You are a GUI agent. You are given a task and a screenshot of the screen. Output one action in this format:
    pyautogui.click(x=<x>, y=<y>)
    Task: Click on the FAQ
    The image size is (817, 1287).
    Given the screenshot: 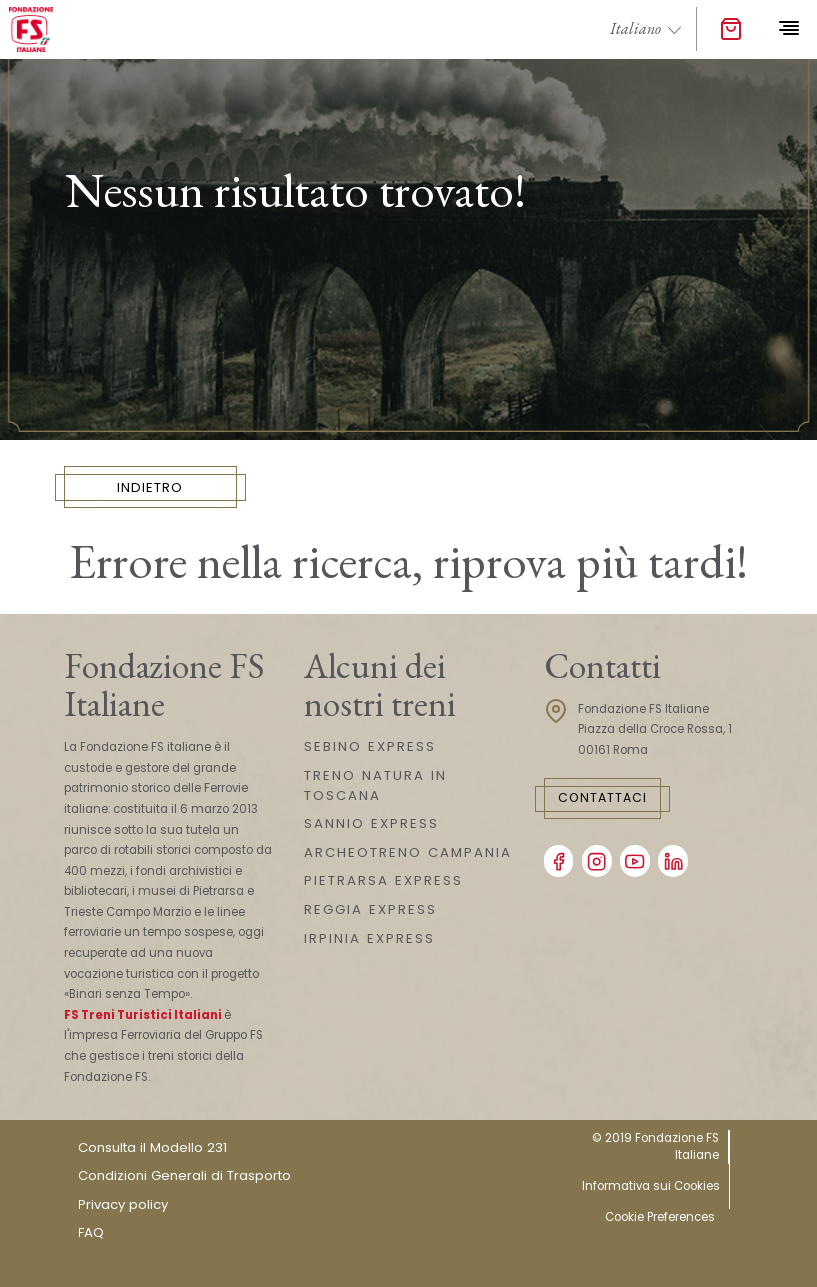 What is the action you would take?
    pyautogui.click(x=91, y=1232)
    